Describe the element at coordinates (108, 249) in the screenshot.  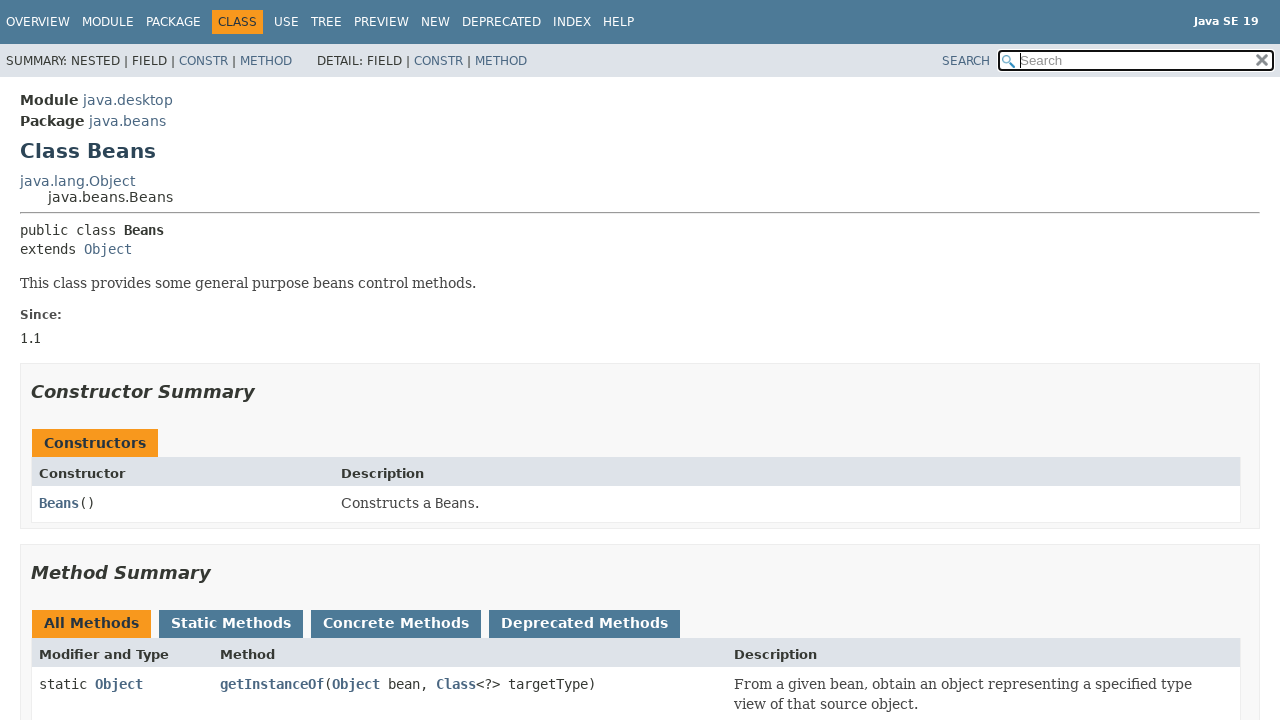
I see `Object` at that location.